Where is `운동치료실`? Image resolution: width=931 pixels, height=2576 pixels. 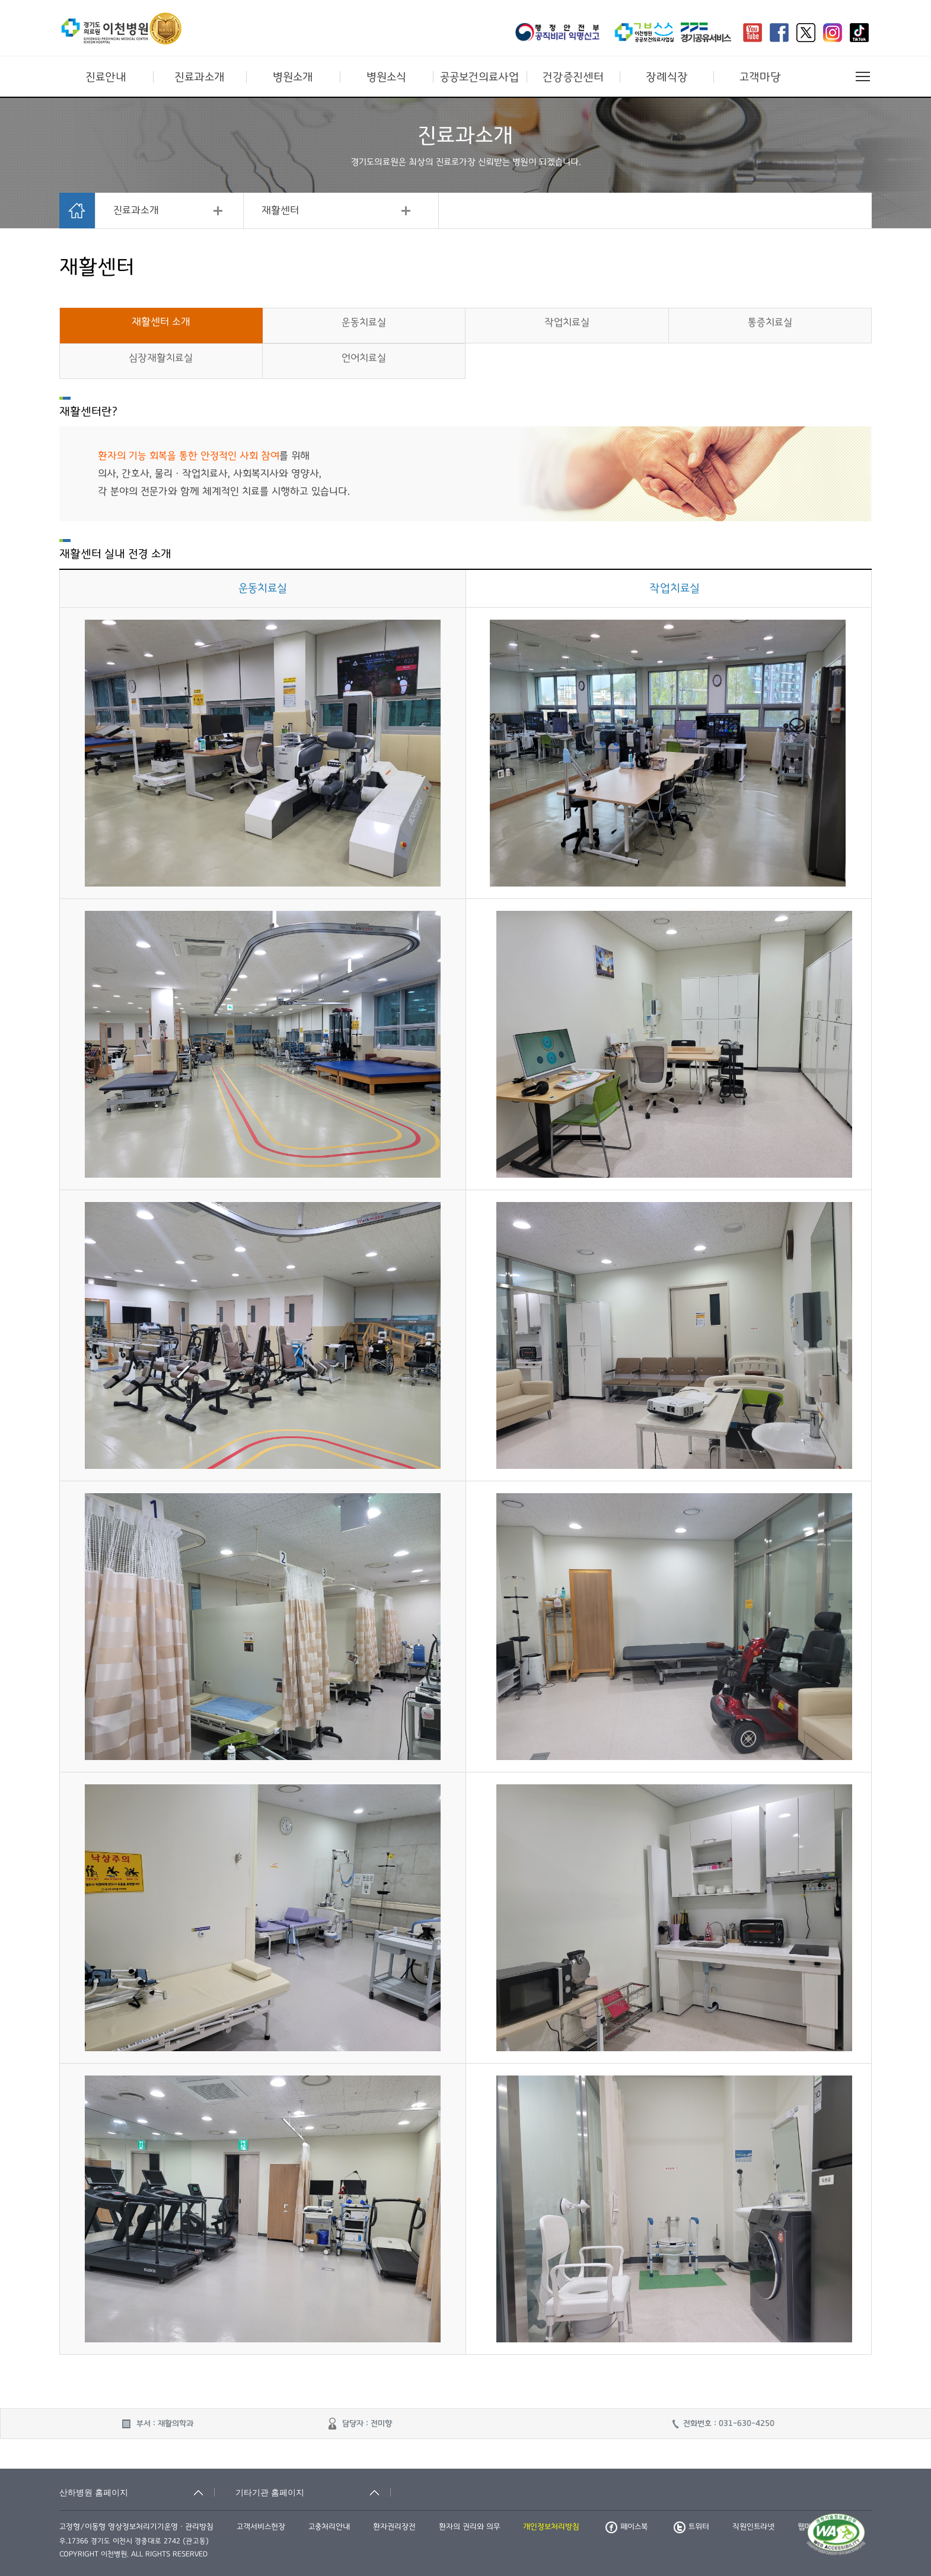 운동치료실 is located at coordinates (364, 322).